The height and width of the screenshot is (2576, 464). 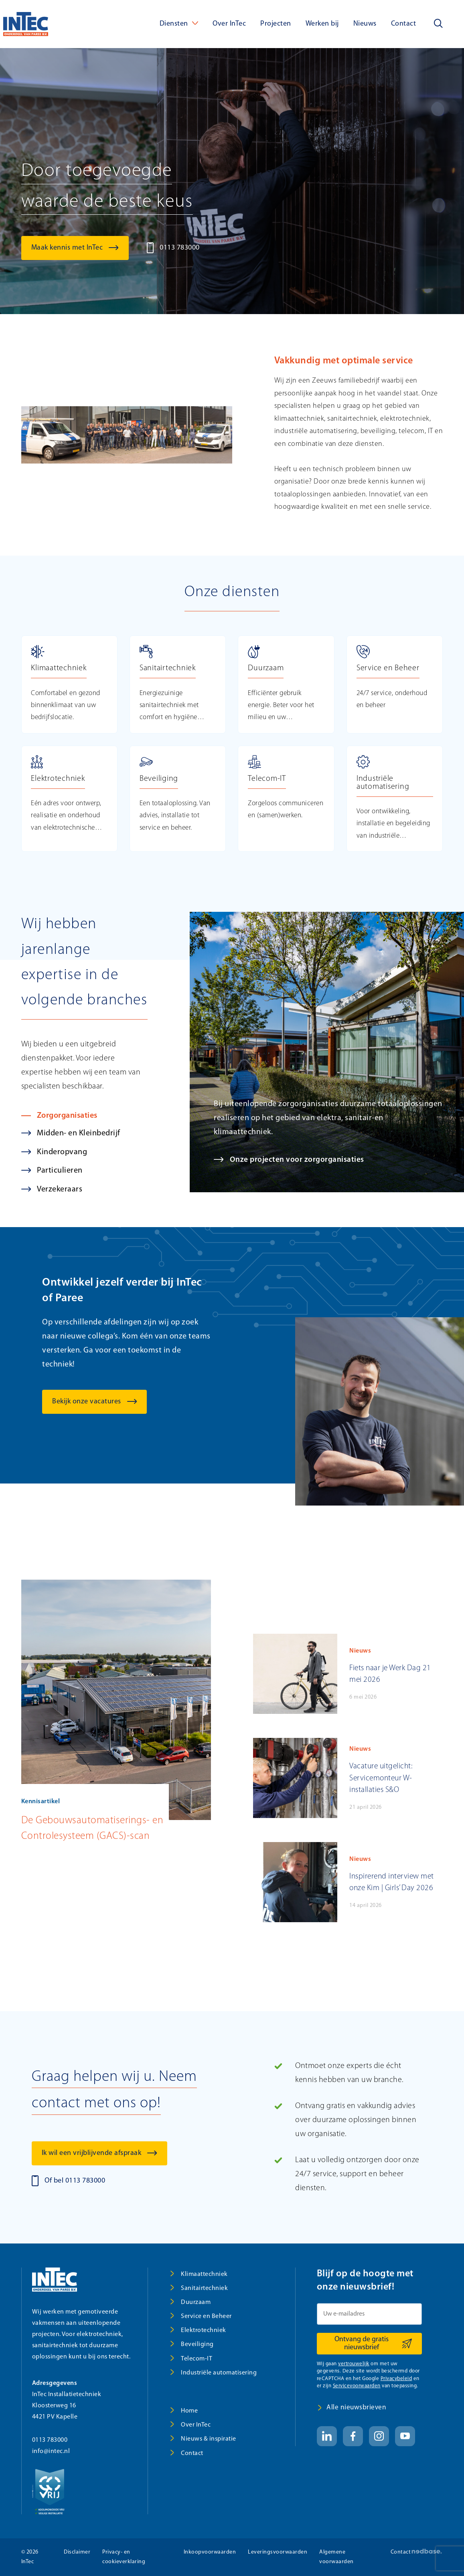 I want to click on Disclaimer, so click(x=77, y=2552).